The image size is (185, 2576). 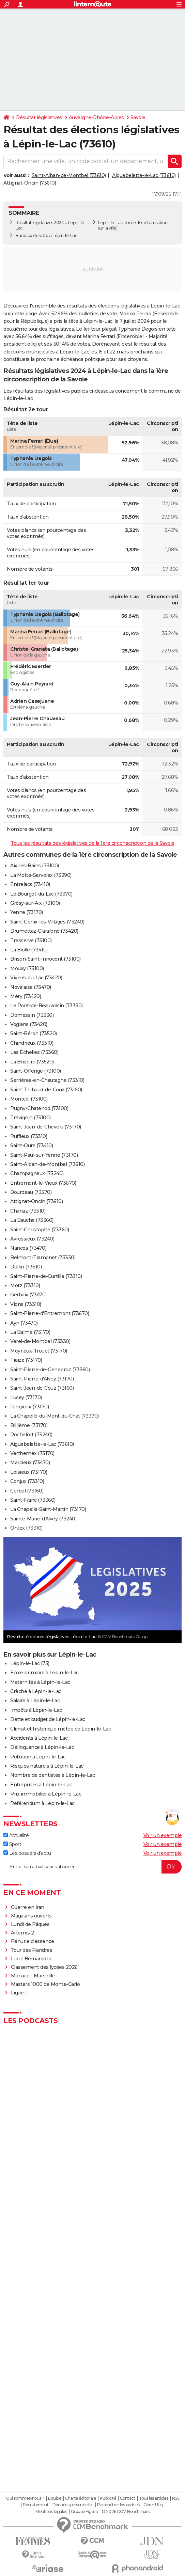 I want to click on Saint-Pierre-d'Entremont (73670), so click(x=49, y=1313).